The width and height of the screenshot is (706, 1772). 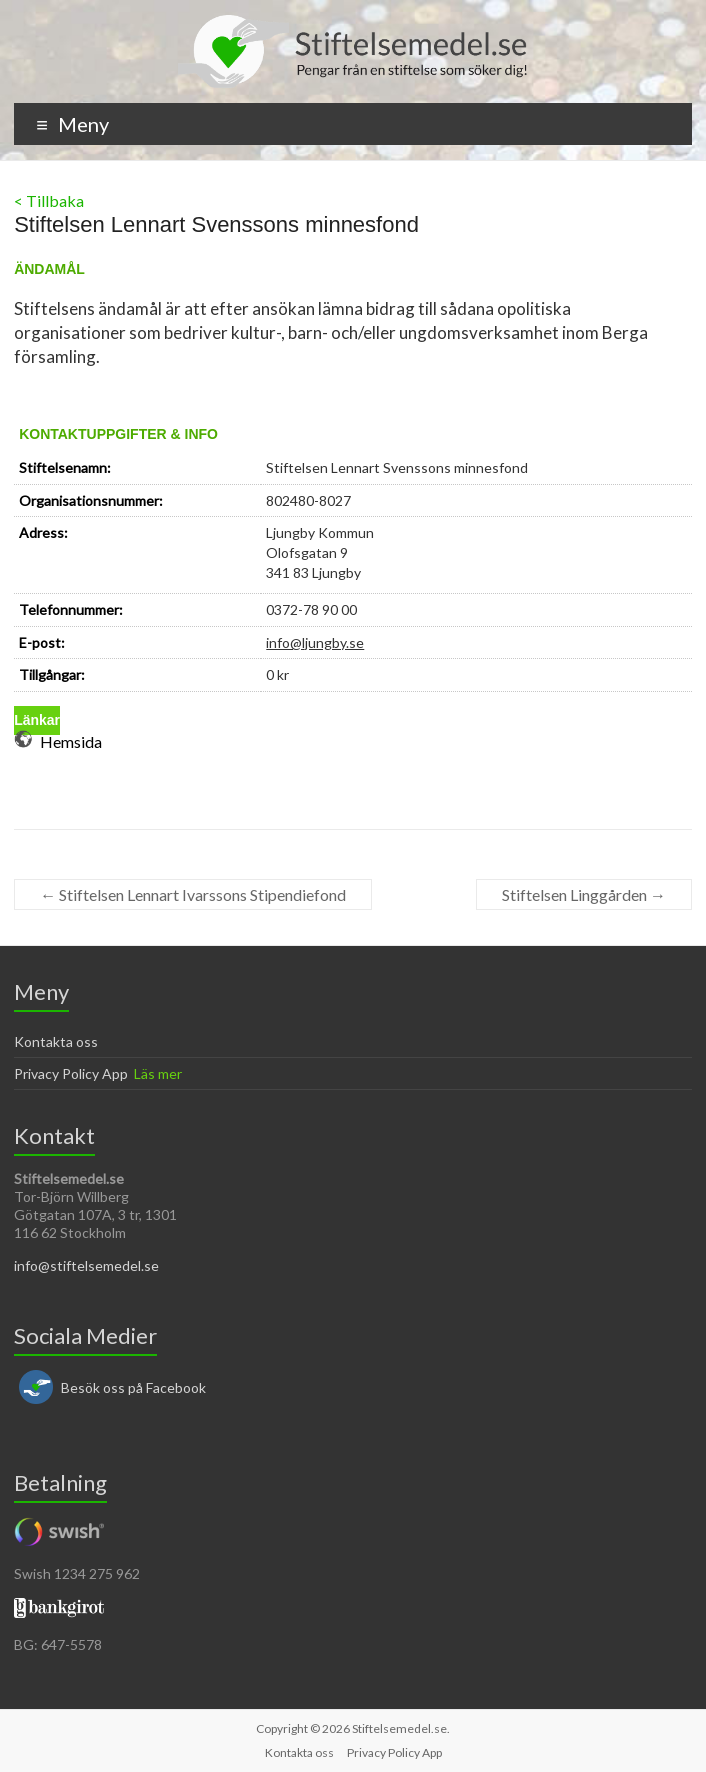 I want to click on info@stiftelsemedel.se, so click(x=86, y=1265).